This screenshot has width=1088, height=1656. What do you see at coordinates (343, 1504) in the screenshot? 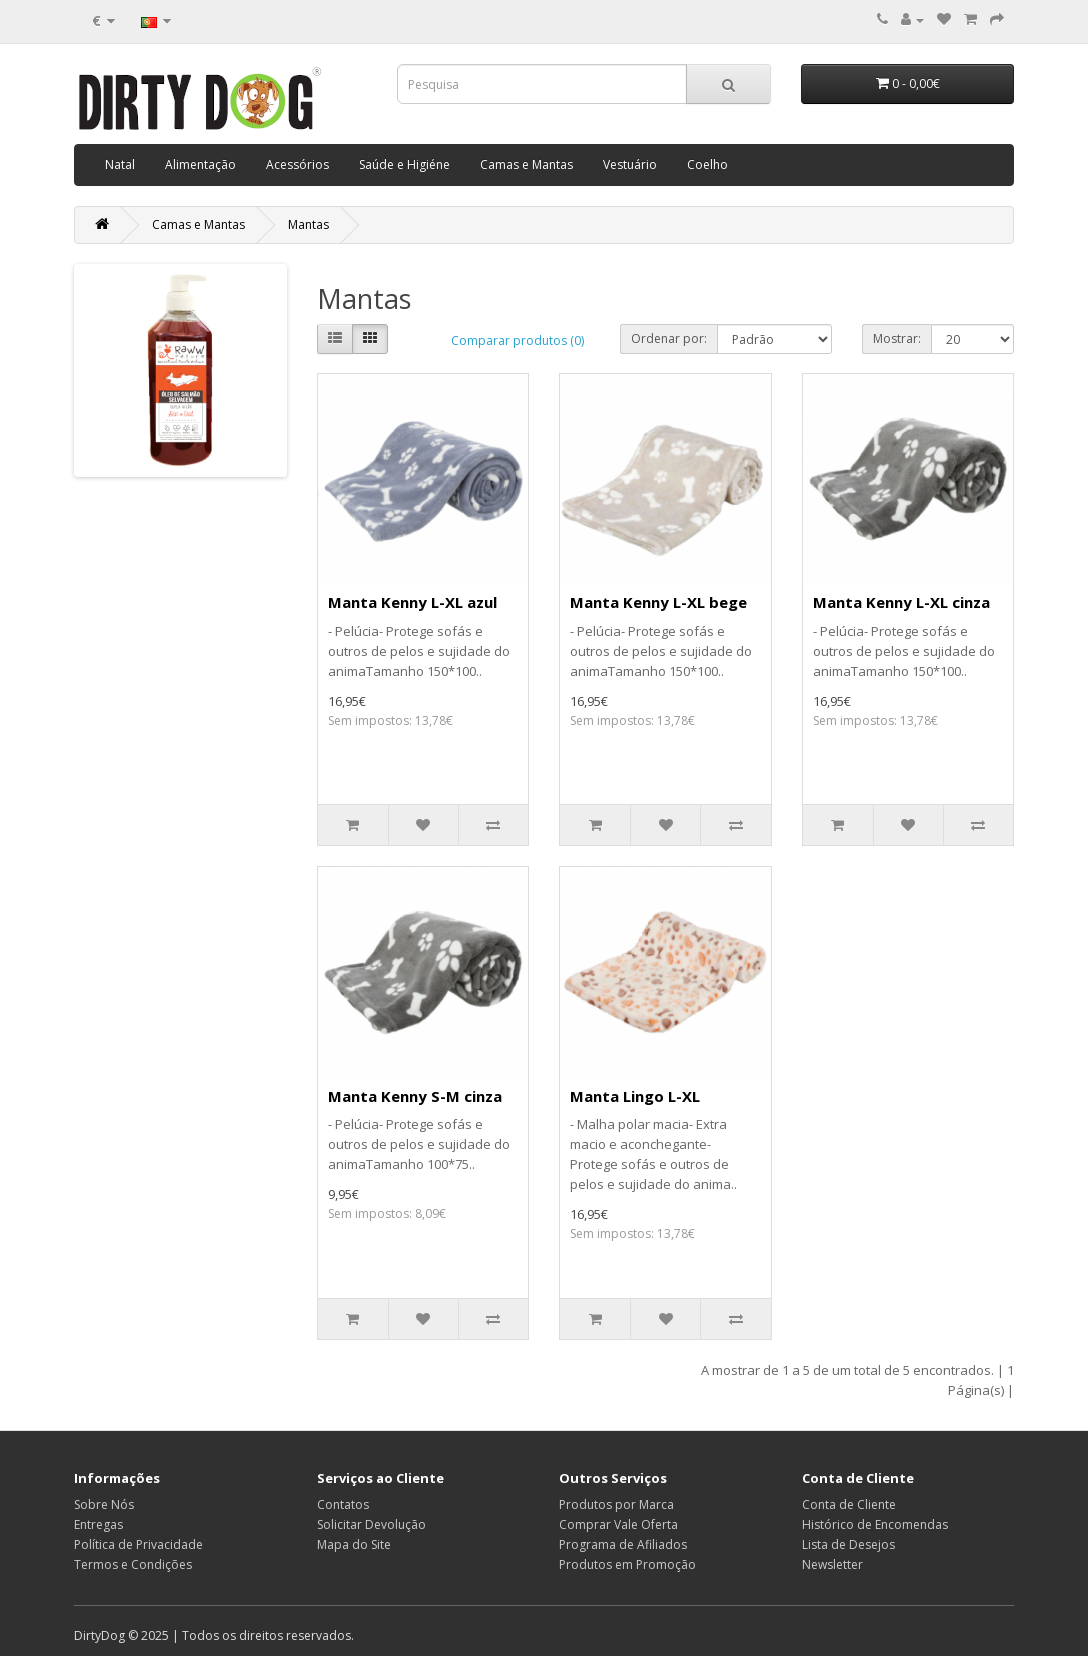
I see `Contatos` at bounding box center [343, 1504].